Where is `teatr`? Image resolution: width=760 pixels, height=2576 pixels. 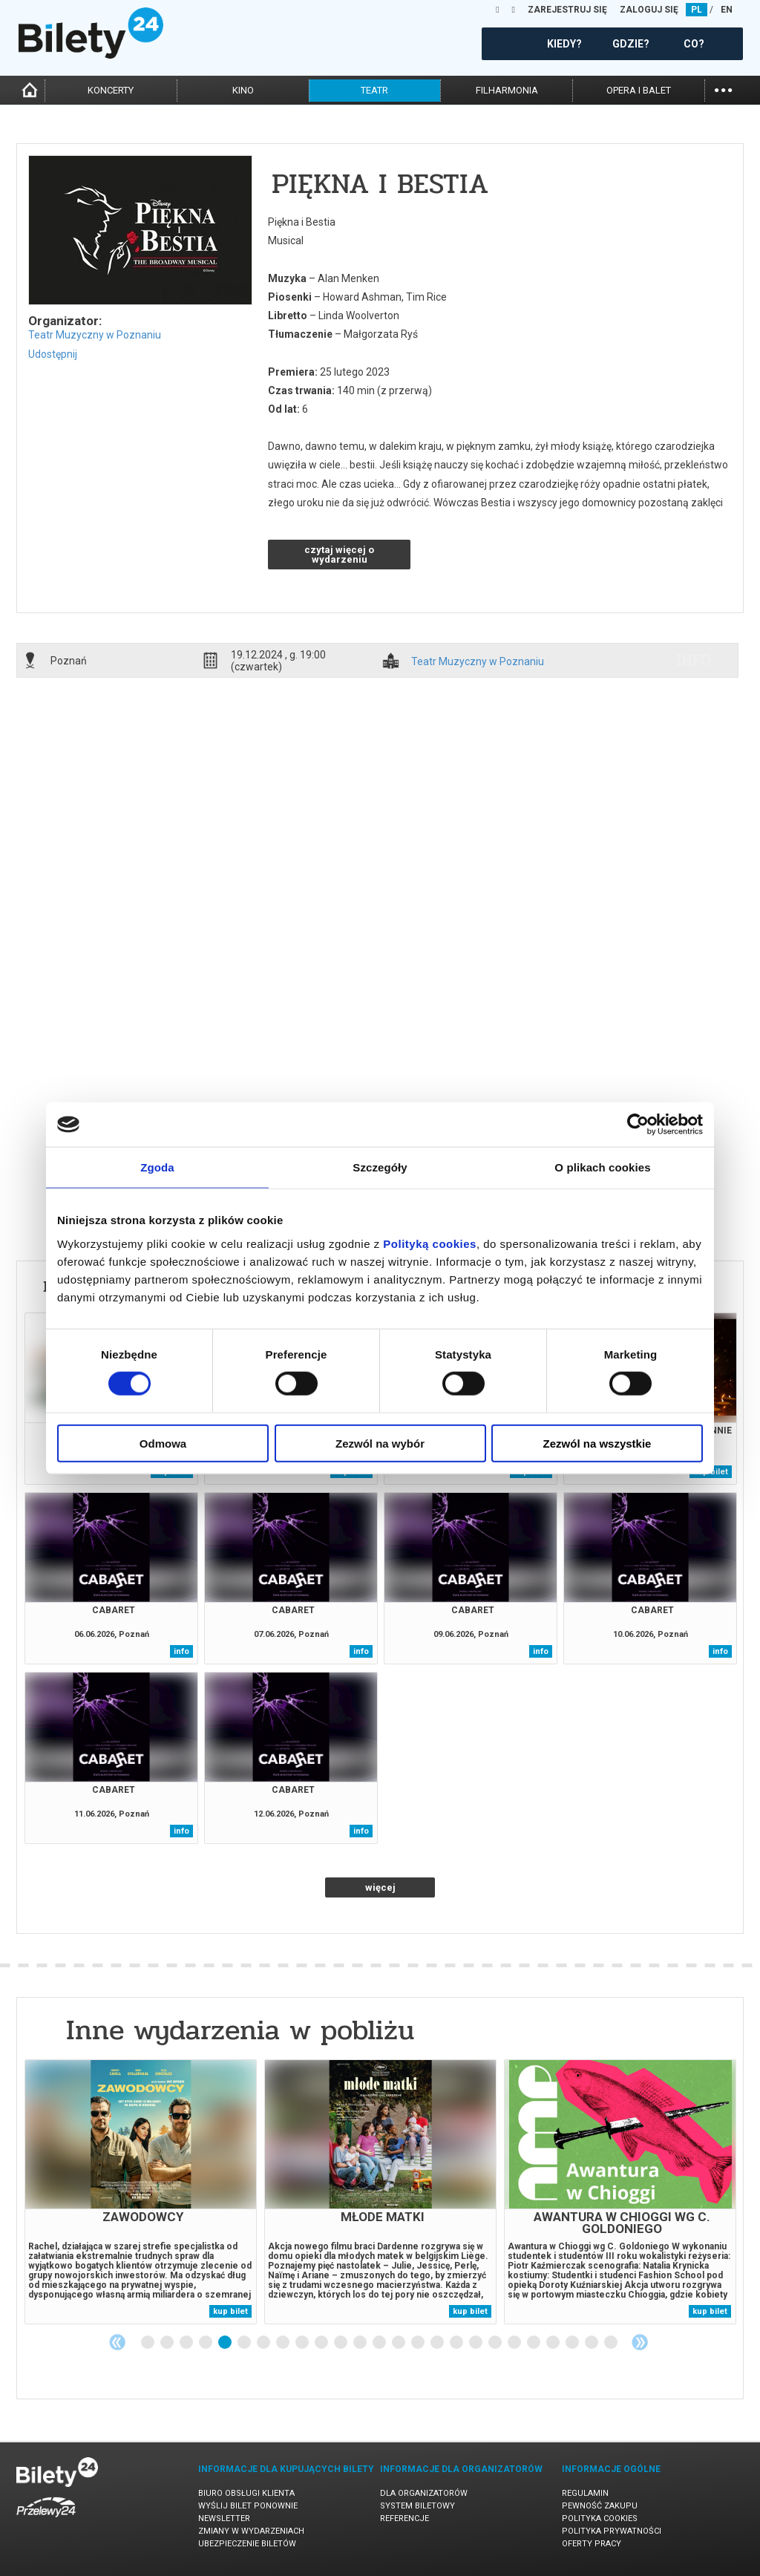
teatr is located at coordinates (374, 90).